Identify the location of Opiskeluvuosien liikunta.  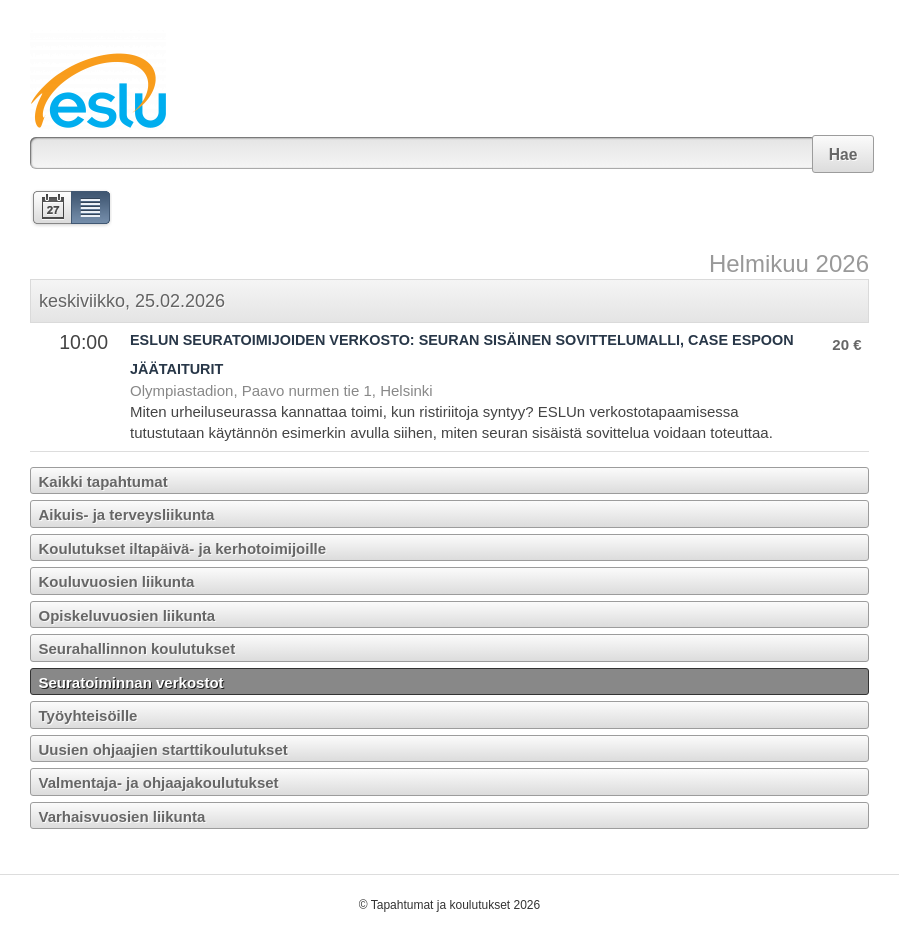
(127, 615).